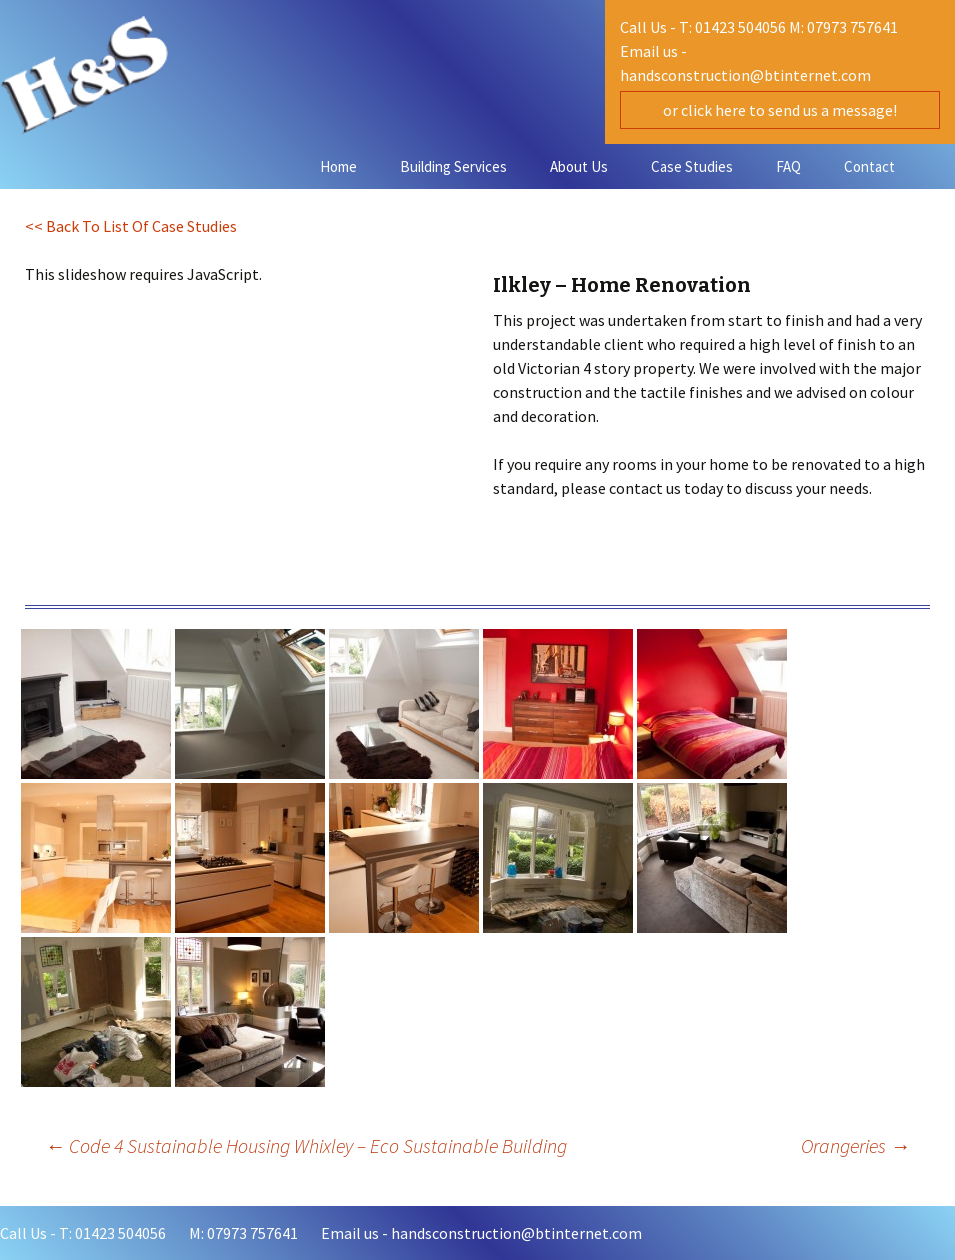  What do you see at coordinates (579, 166) in the screenshot?
I see `About Us` at bounding box center [579, 166].